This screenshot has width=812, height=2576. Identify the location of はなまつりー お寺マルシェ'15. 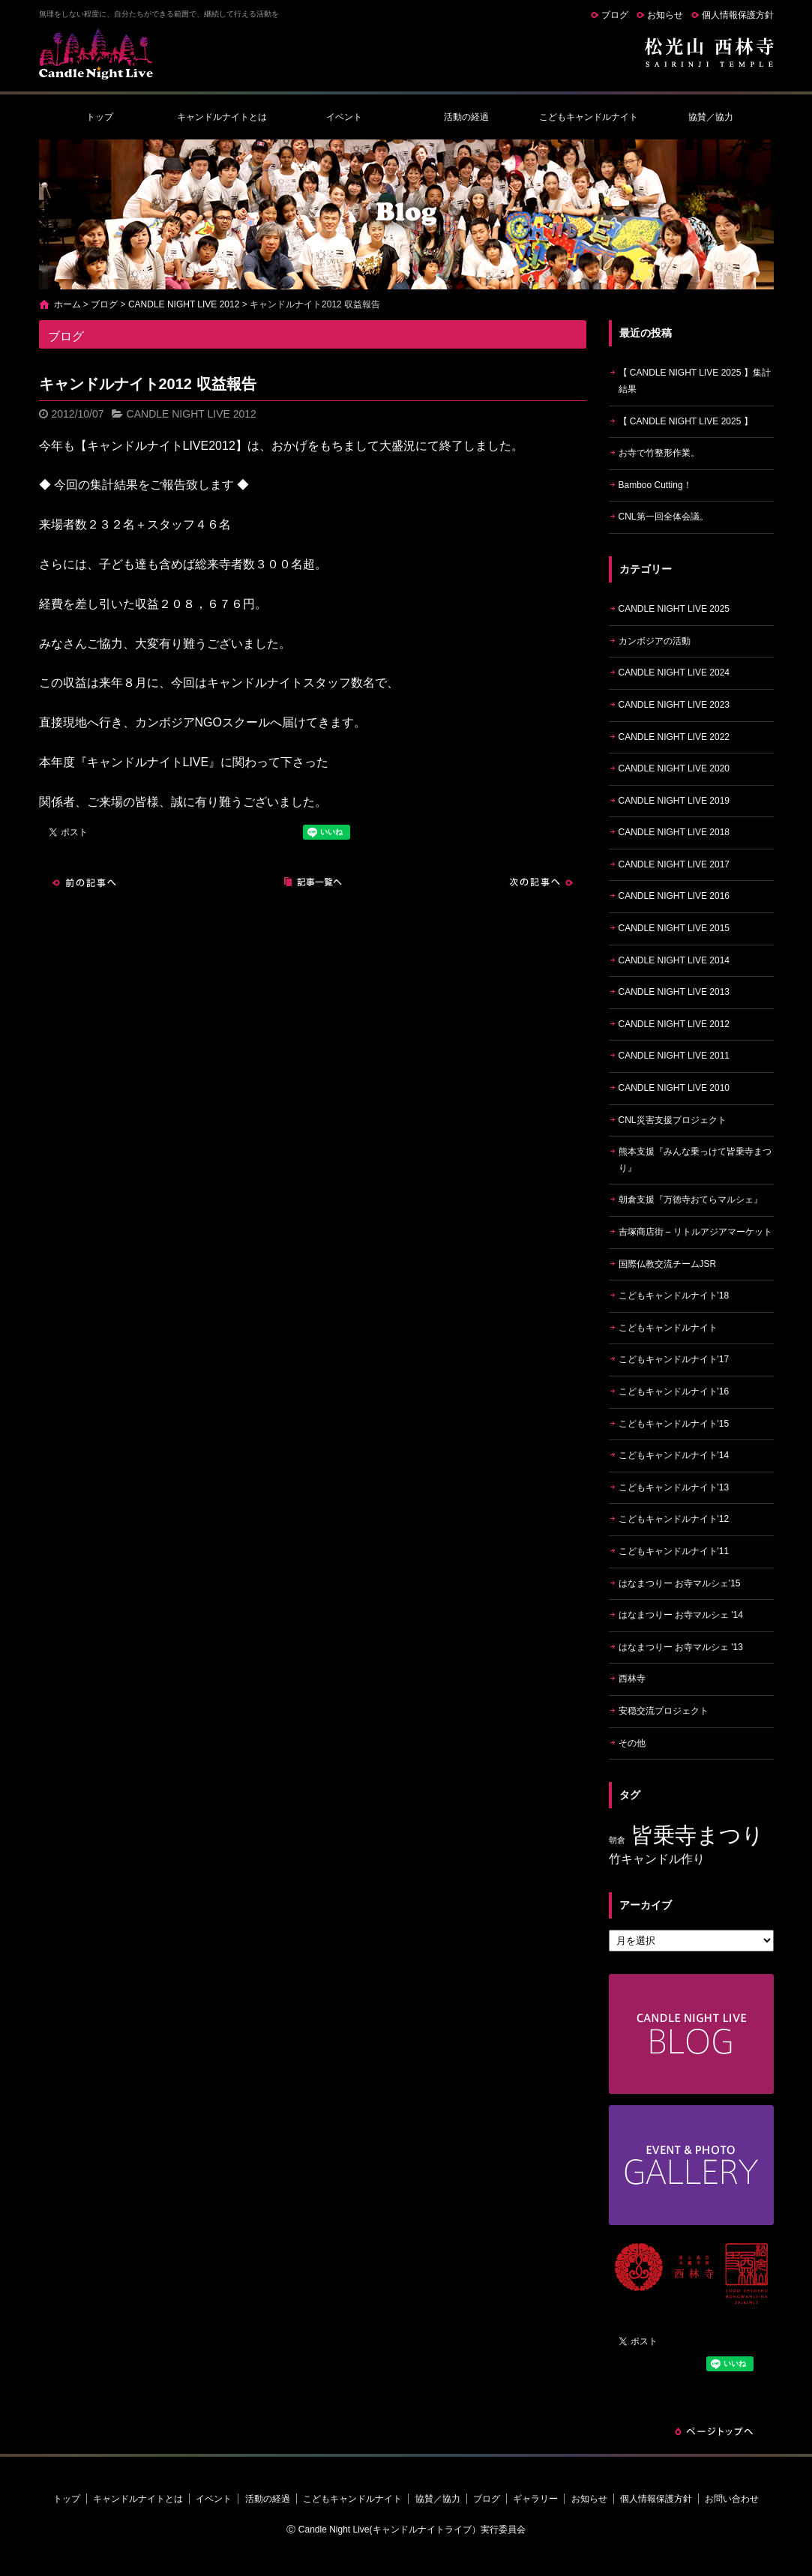
(680, 1583).